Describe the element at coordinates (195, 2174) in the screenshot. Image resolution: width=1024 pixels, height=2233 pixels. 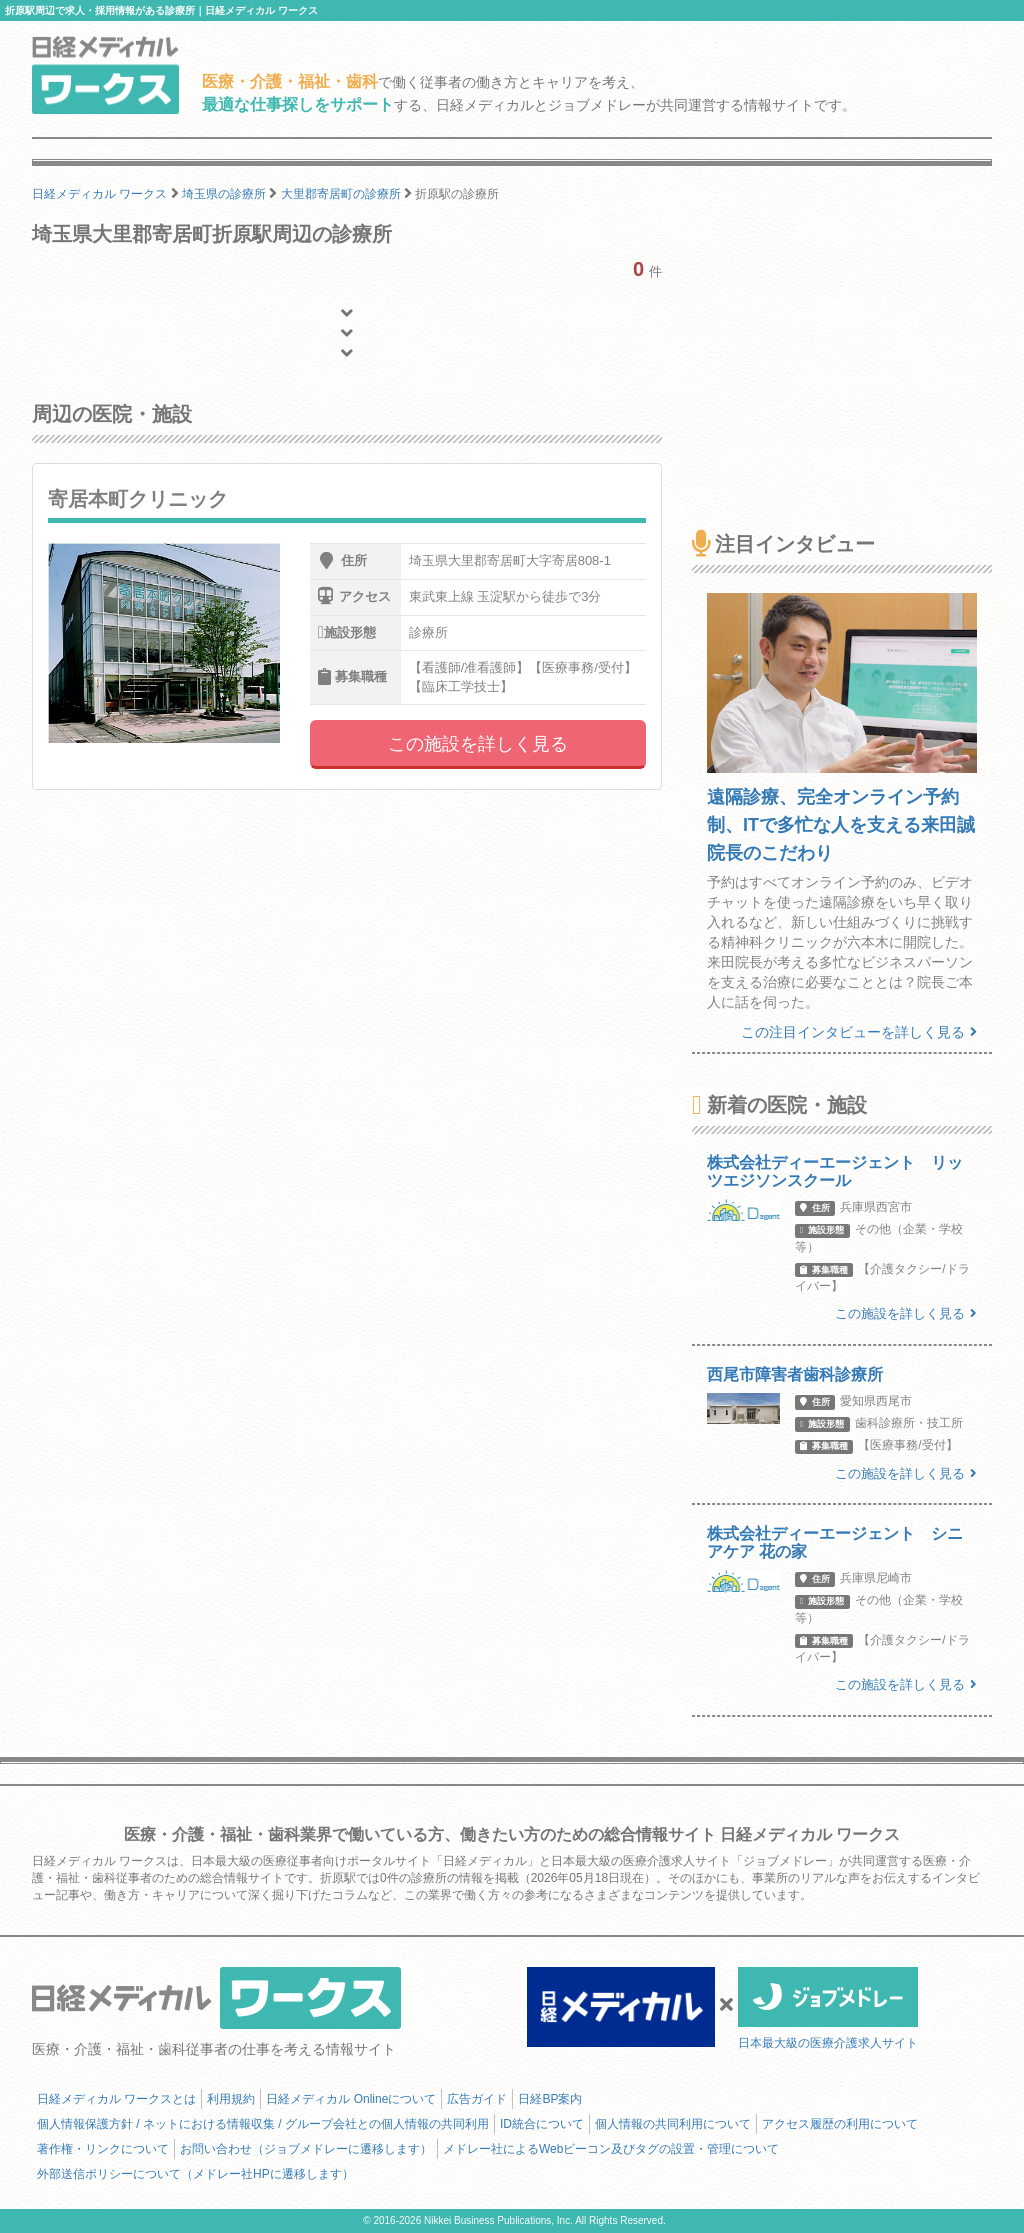
I see `外部送信ポリシーについて（メドレー社HPに遷移します）` at that location.